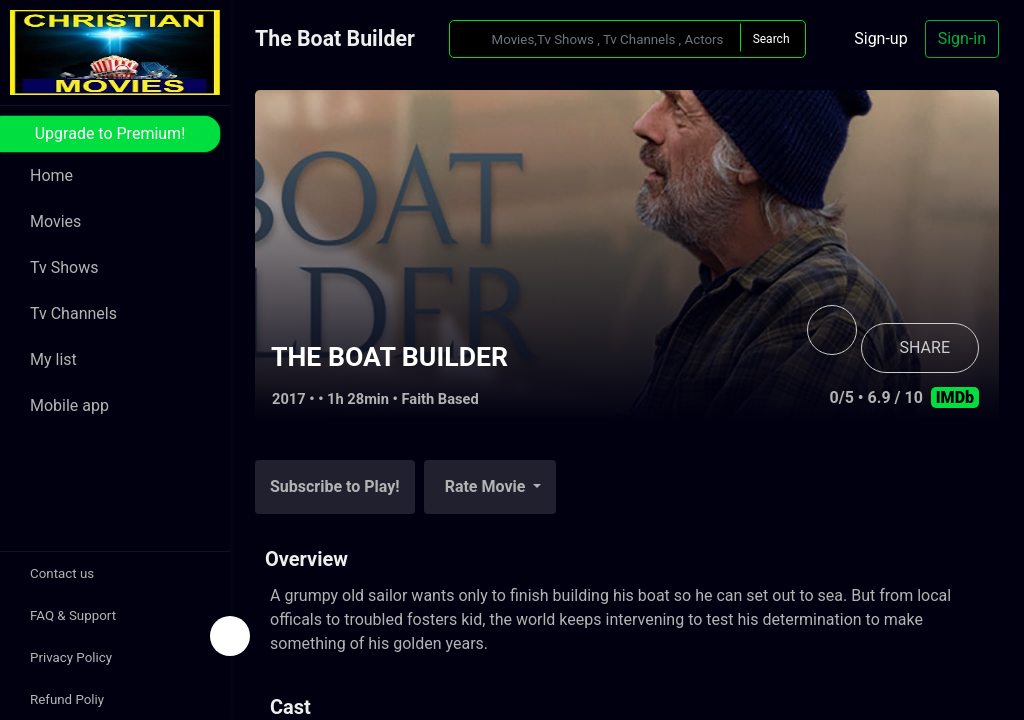 The height and width of the screenshot is (720, 1024). Describe the element at coordinates (67, 699) in the screenshot. I see `Refund Poliy` at that location.